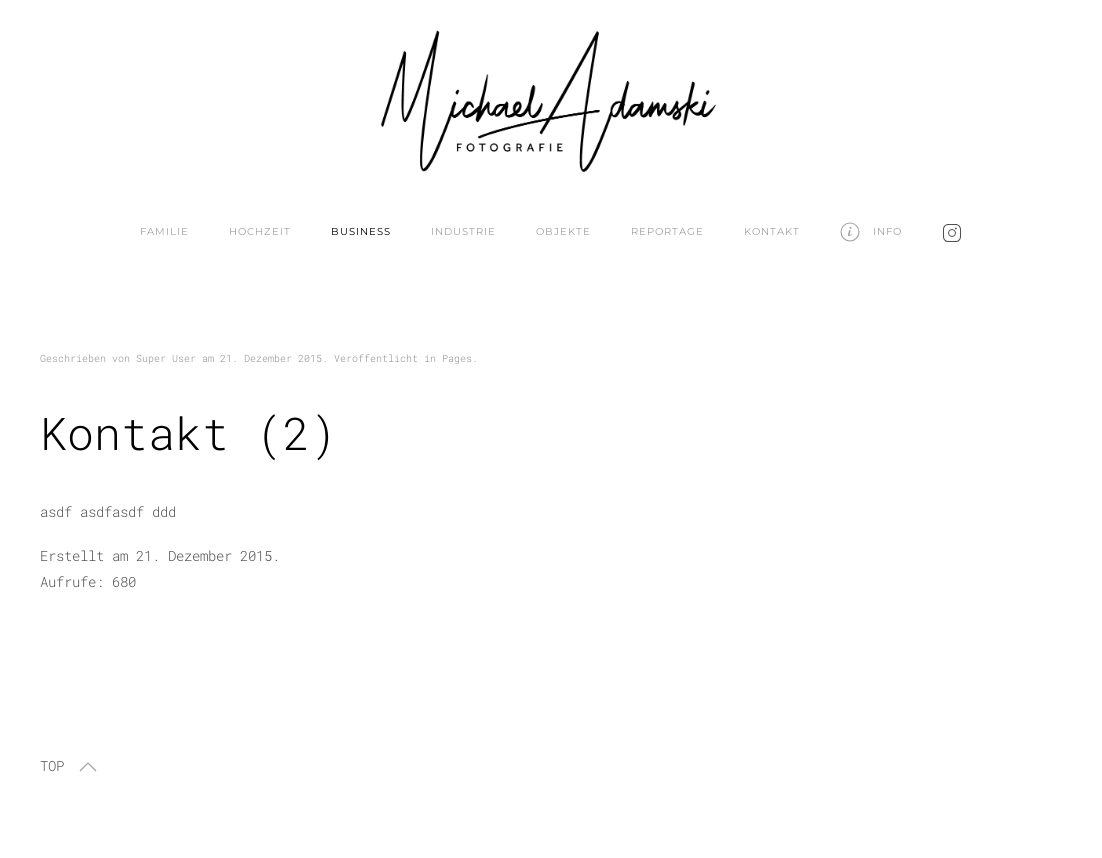  I want to click on Pages, so click(457, 358).